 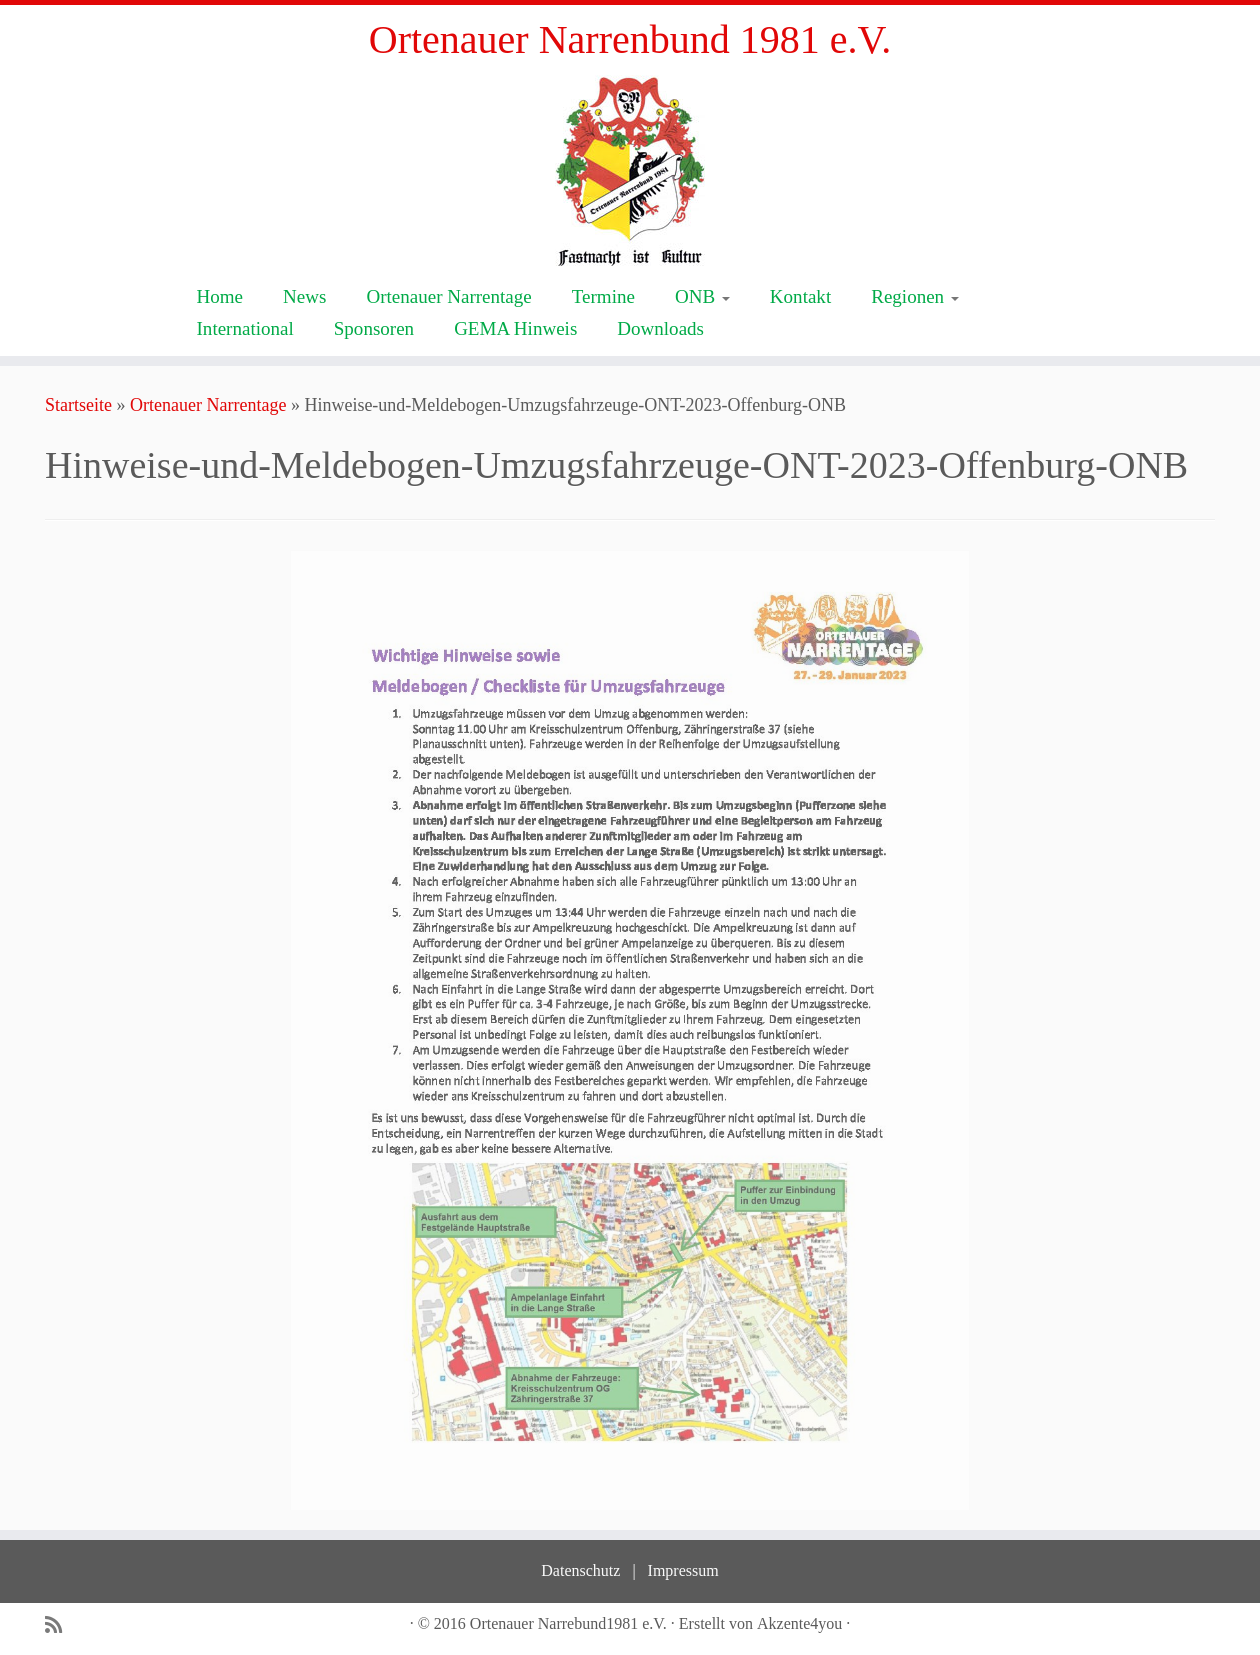 I want to click on Akzente4you, so click(x=799, y=1623).